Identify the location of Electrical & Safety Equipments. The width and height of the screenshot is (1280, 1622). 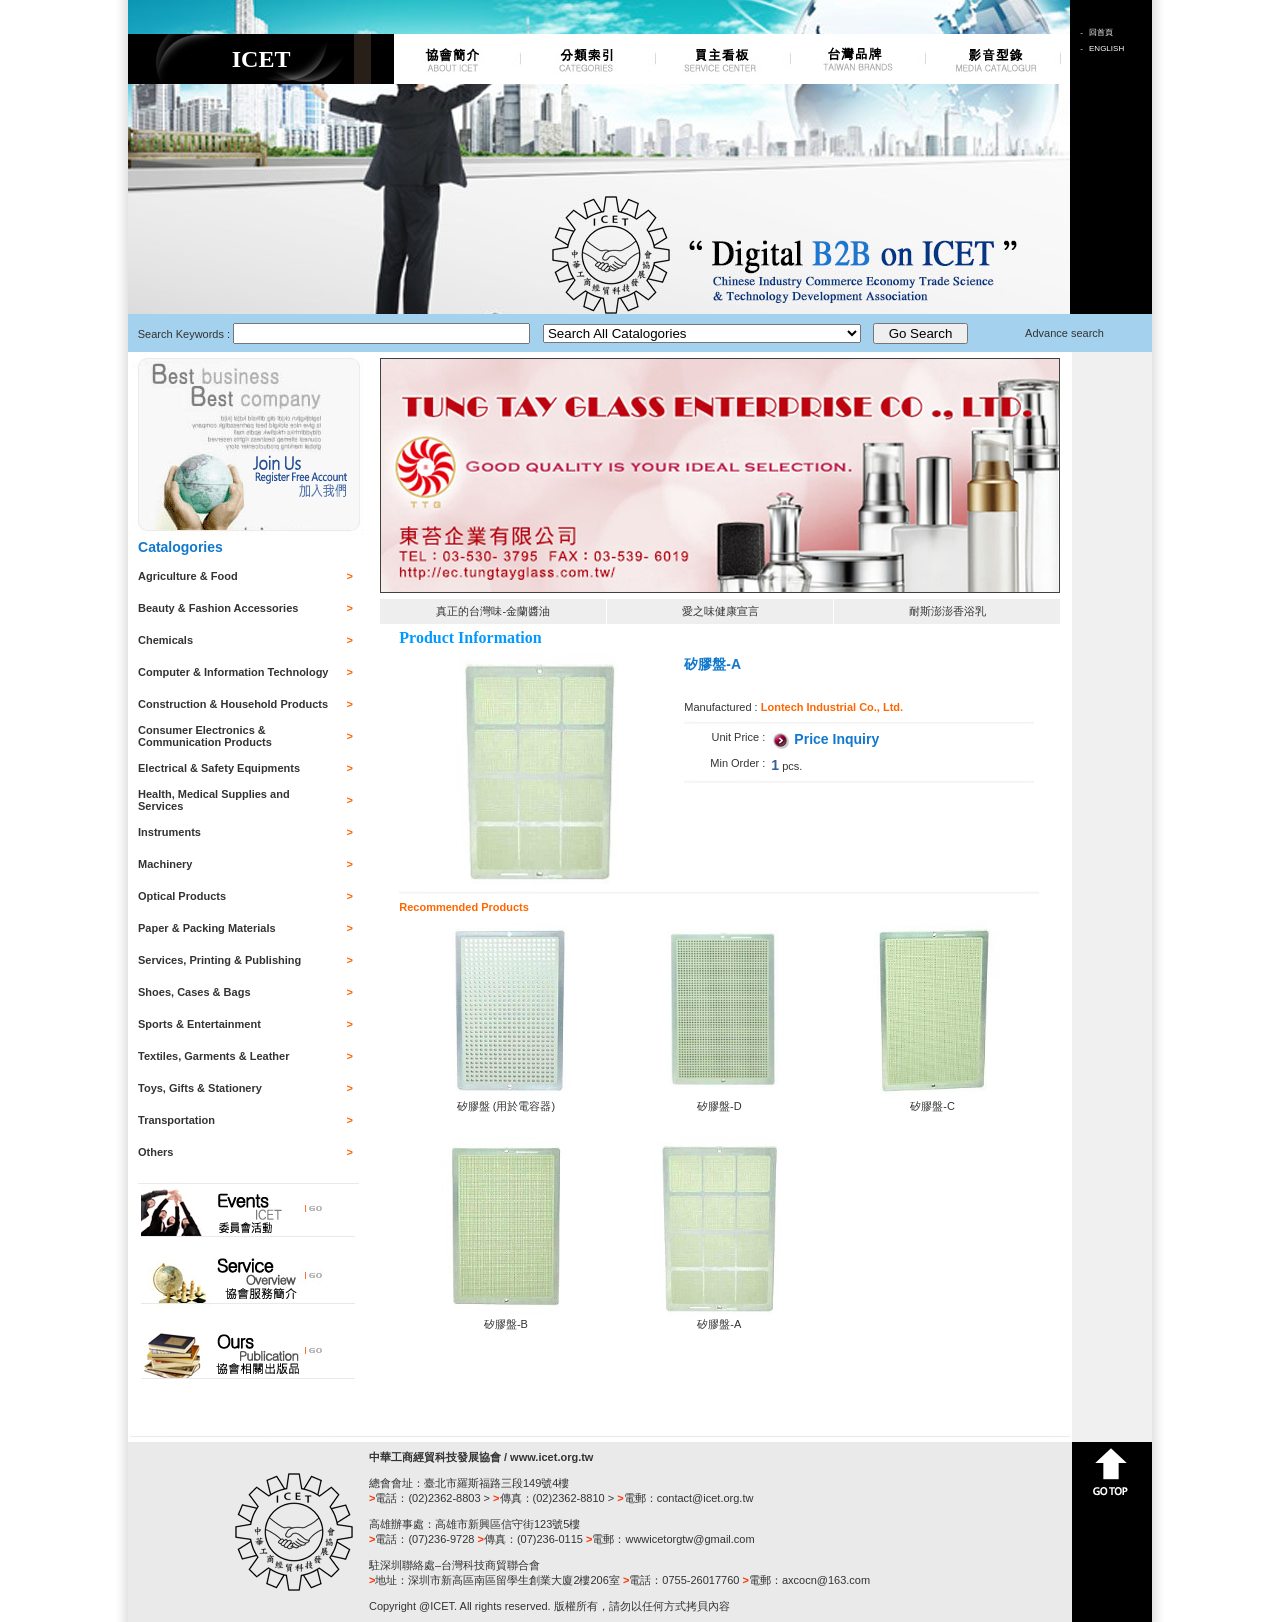
(219, 768).